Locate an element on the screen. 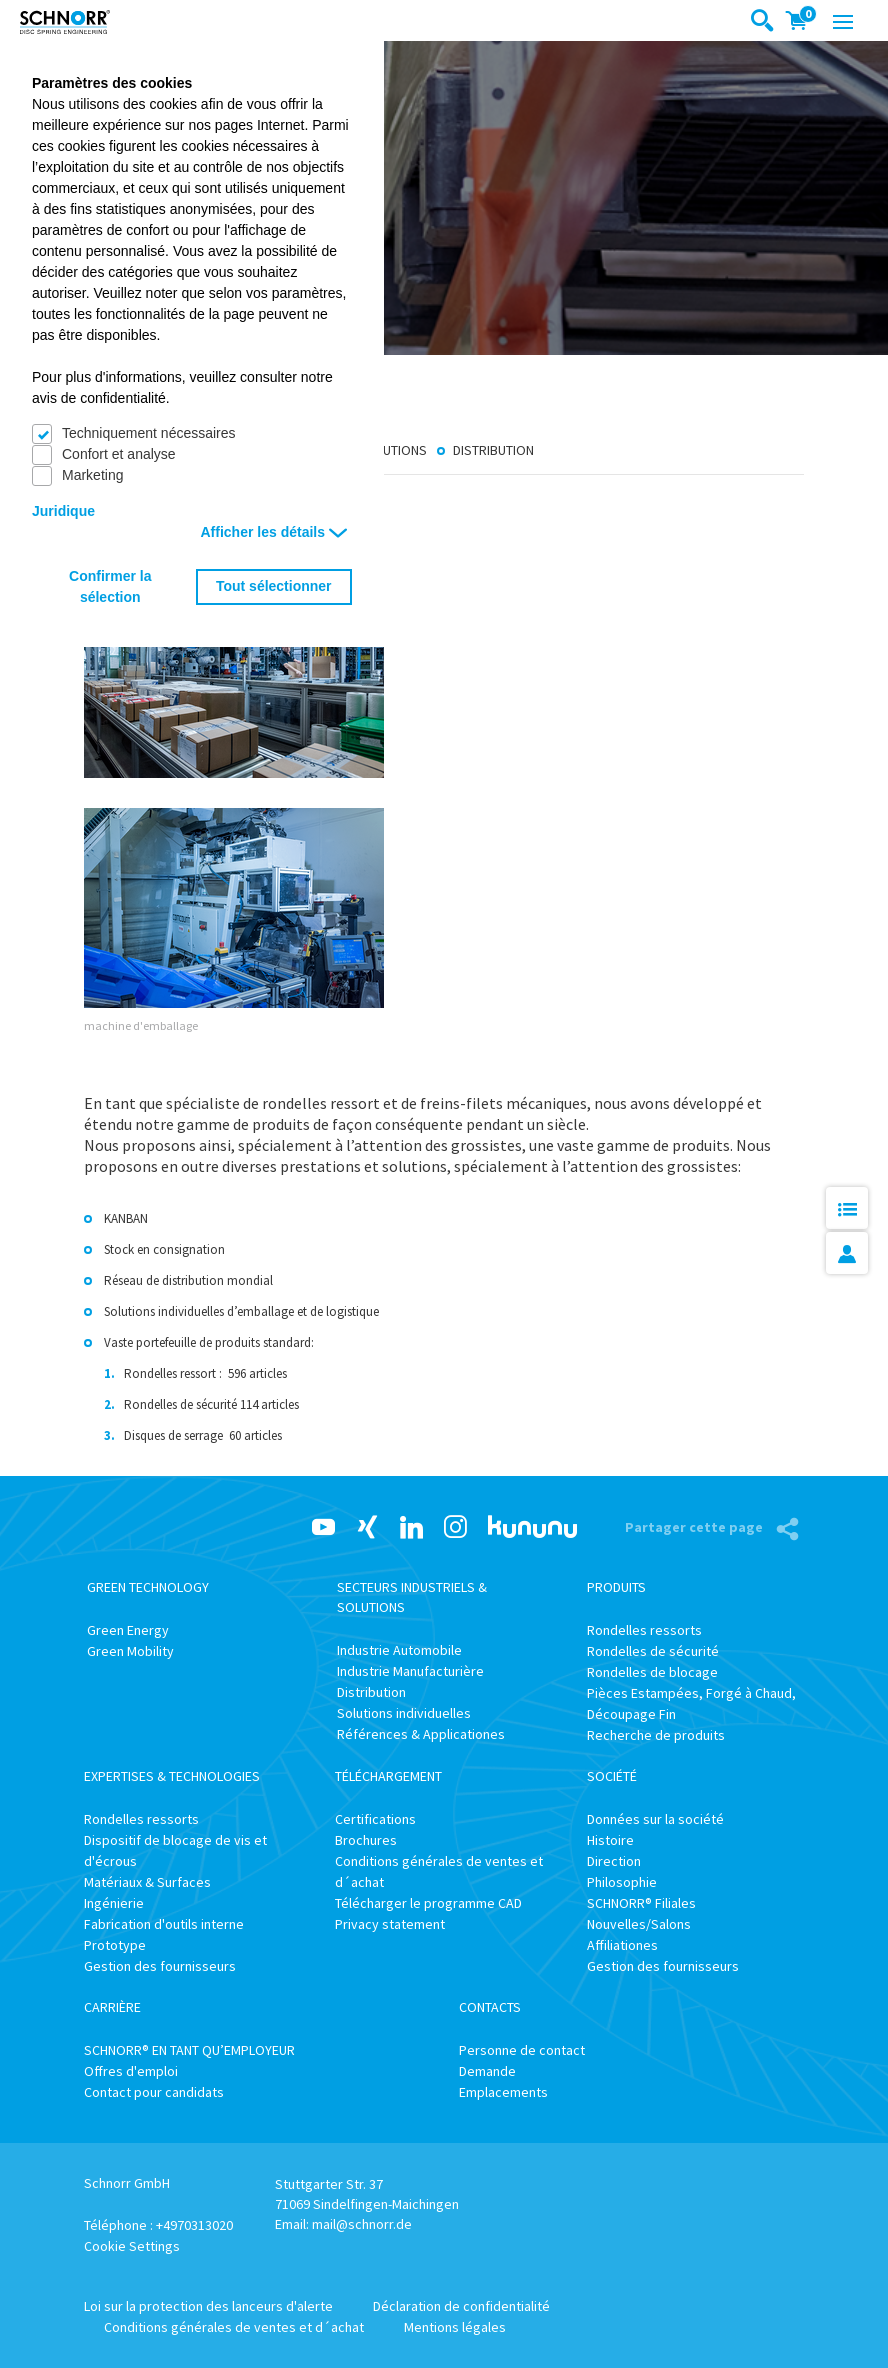  Mentions légales is located at coordinates (455, 2327).